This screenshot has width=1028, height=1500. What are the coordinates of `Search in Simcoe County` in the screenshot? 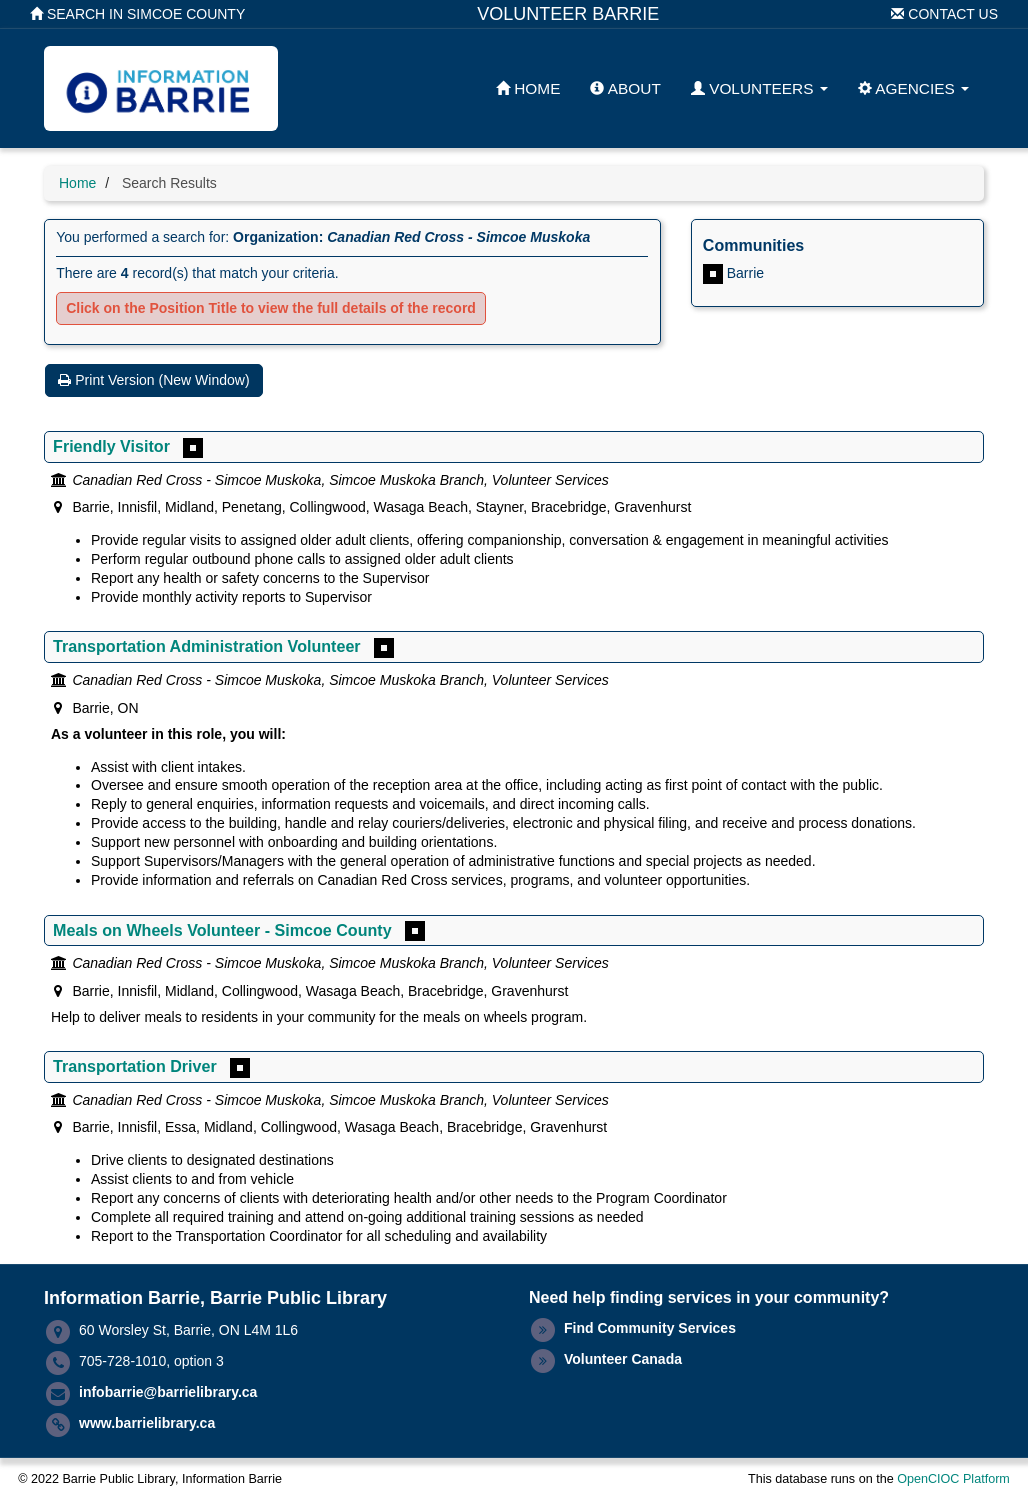 It's located at (137, 14).